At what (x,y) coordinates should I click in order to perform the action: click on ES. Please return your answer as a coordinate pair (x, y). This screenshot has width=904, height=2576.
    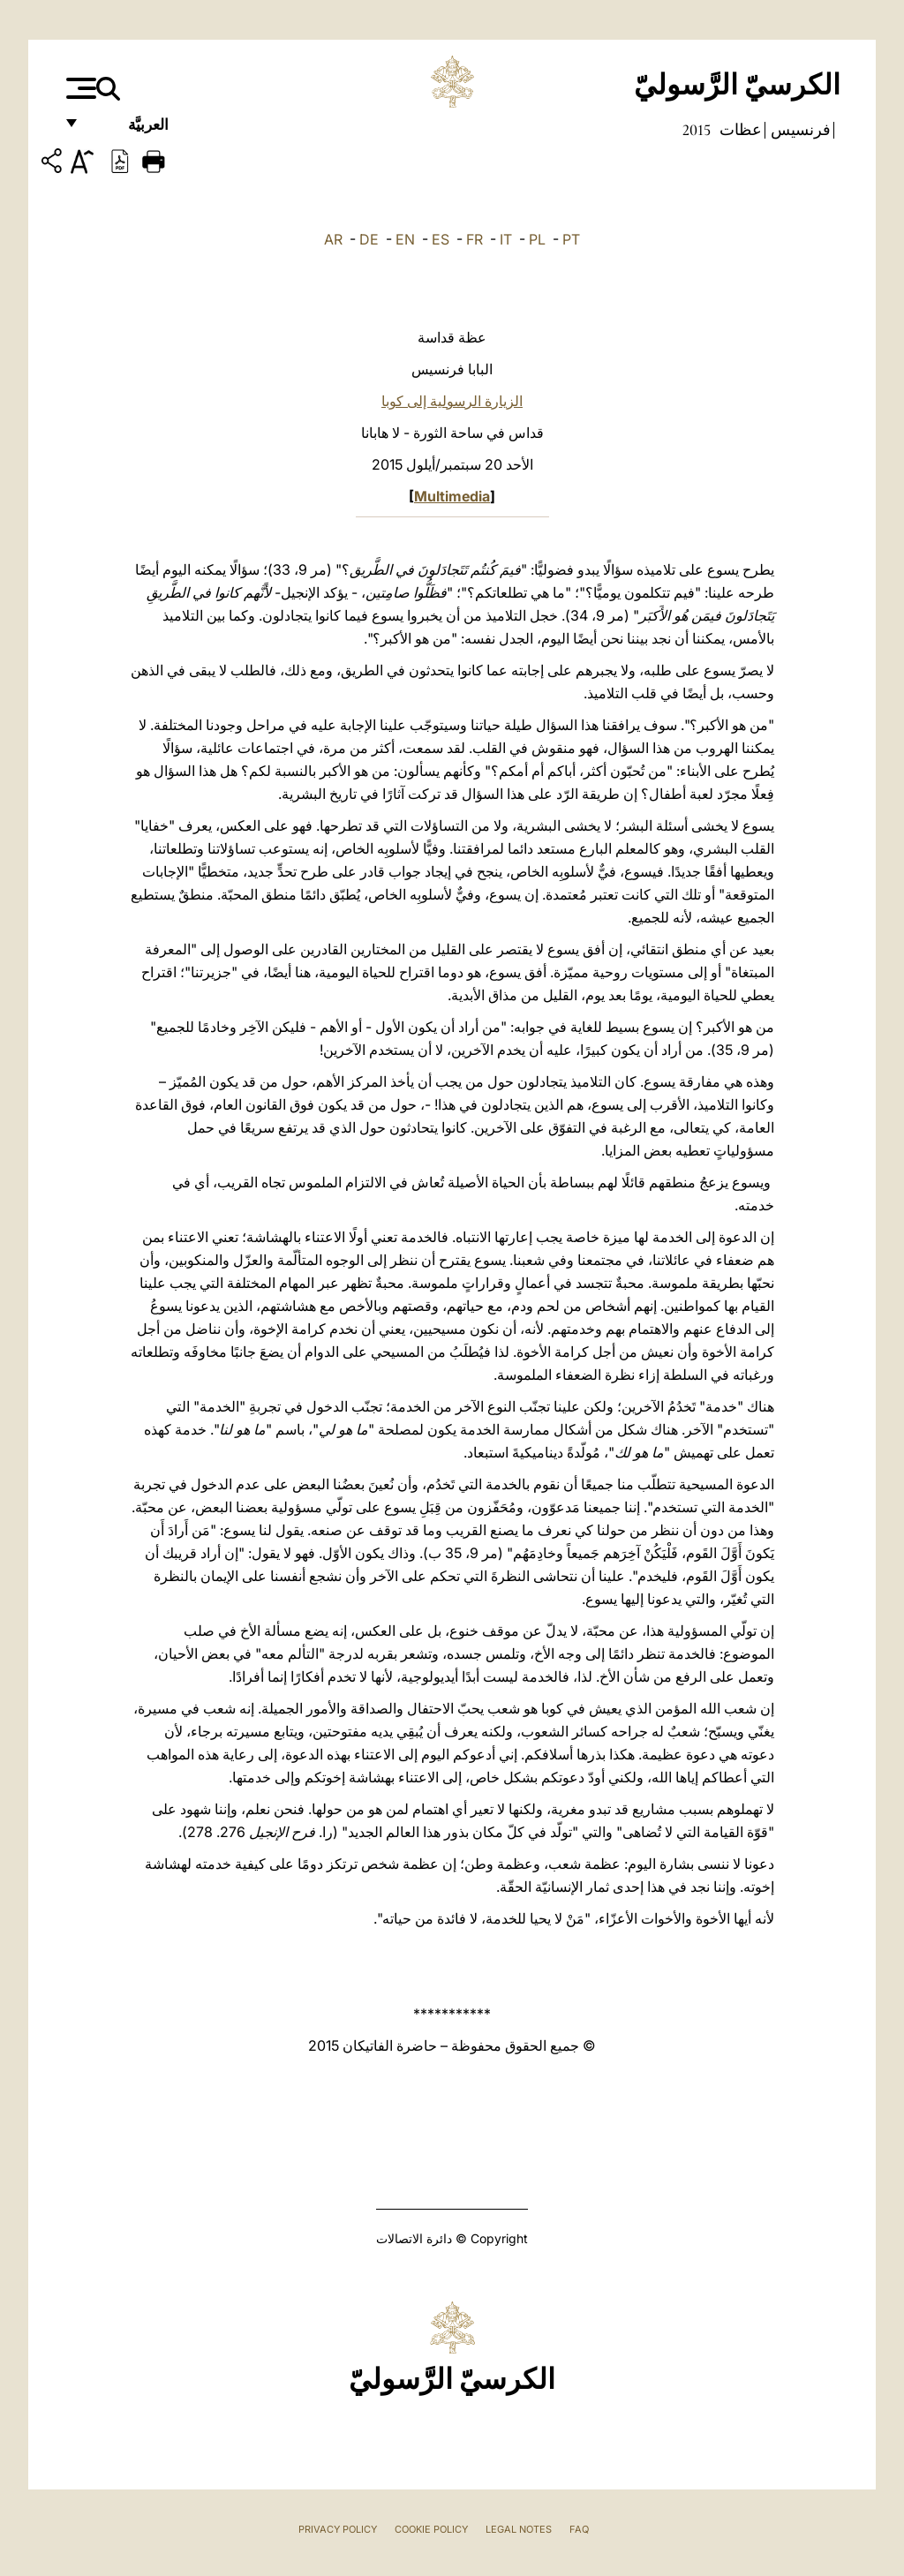
    Looking at the image, I should click on (440, 239).